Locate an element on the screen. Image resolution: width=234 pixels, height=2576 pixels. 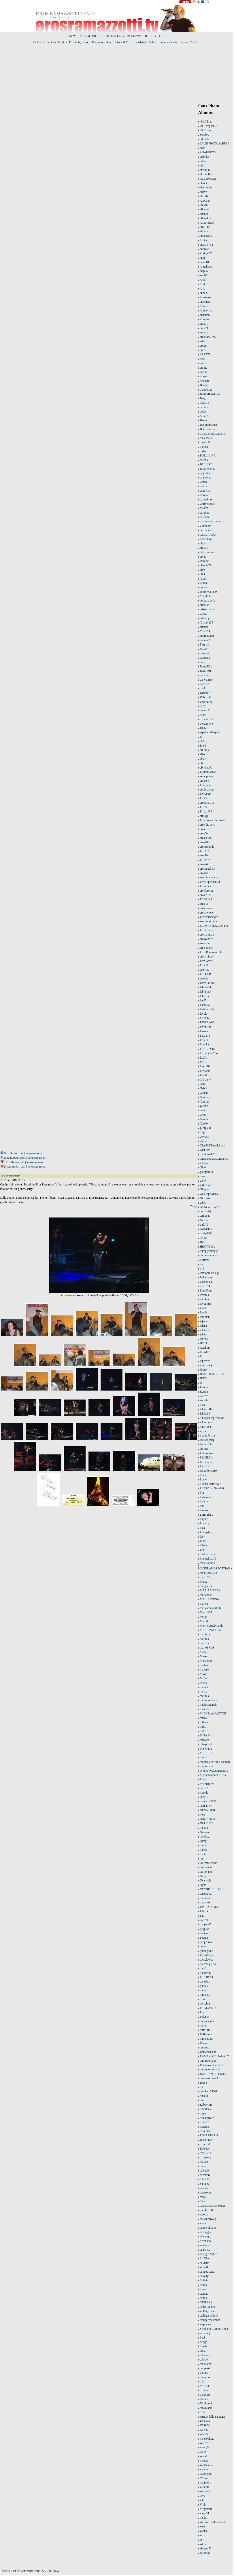
arwin is located at coordinates (203, 345).